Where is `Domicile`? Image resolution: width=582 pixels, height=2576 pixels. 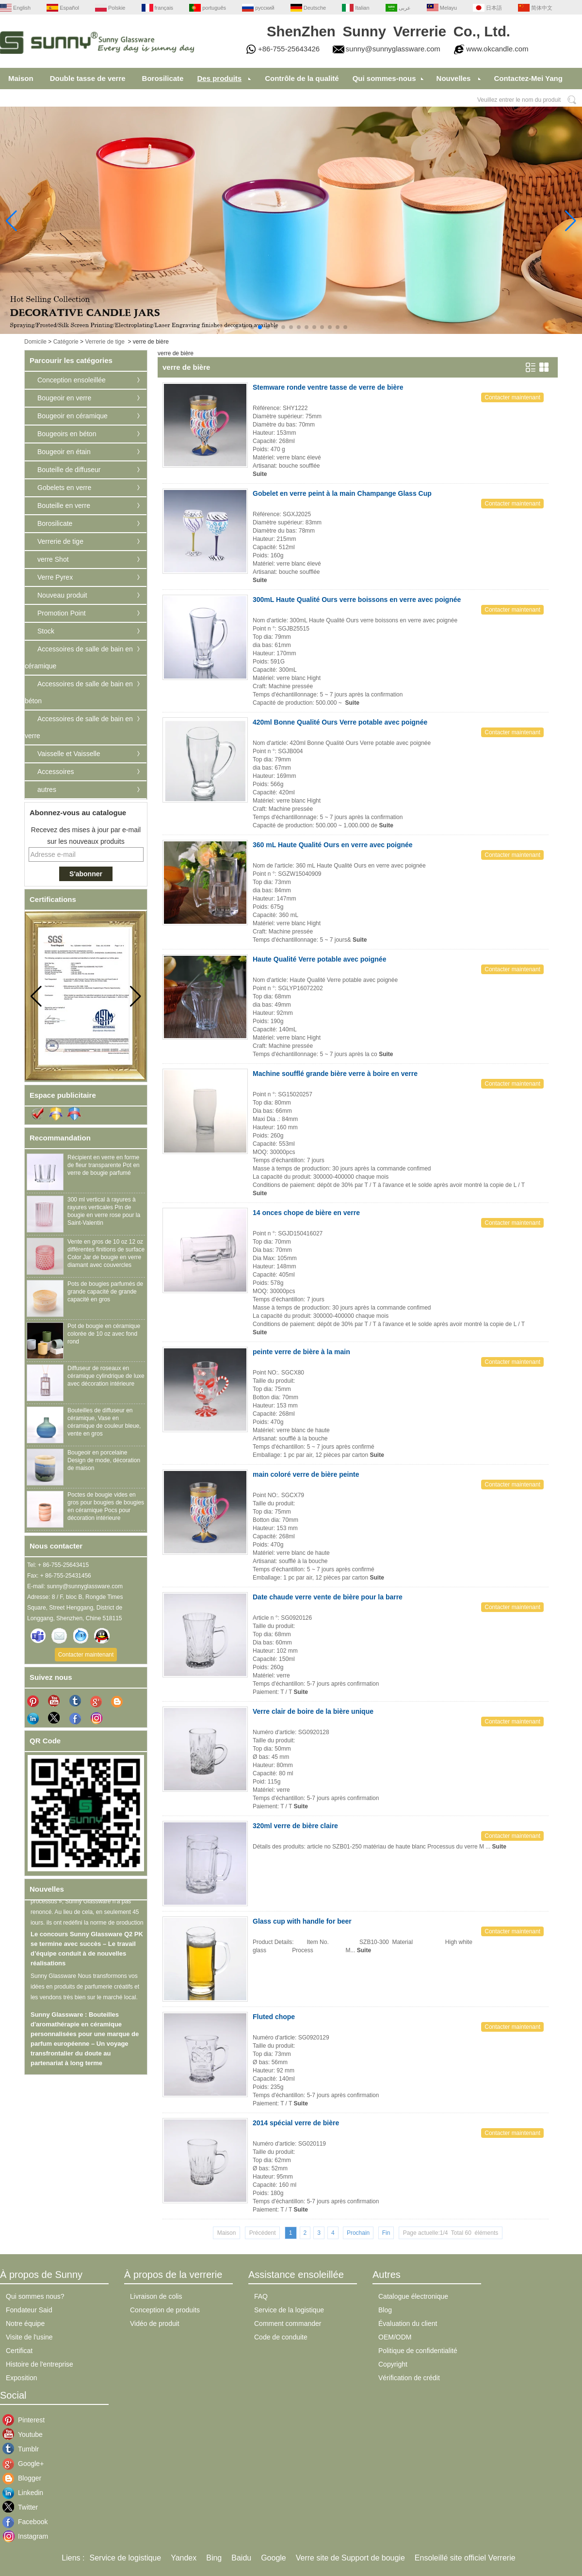 Domicile is located at coordinates (35, 341).